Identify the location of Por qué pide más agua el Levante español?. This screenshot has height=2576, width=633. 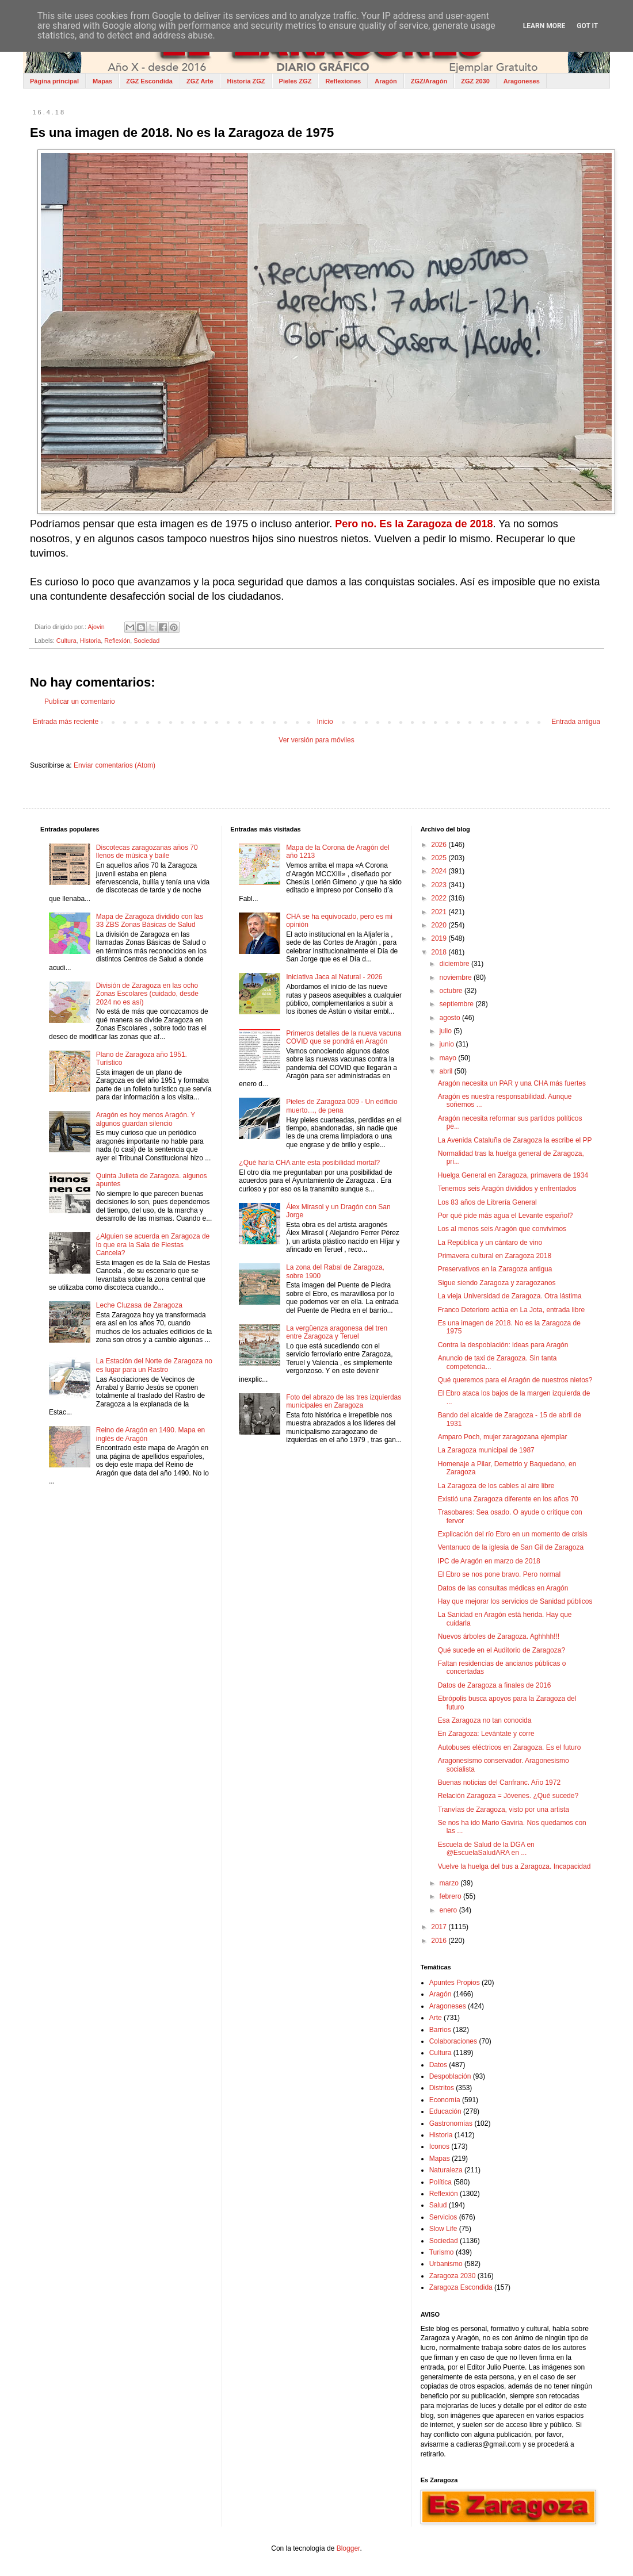
(505, 1216).